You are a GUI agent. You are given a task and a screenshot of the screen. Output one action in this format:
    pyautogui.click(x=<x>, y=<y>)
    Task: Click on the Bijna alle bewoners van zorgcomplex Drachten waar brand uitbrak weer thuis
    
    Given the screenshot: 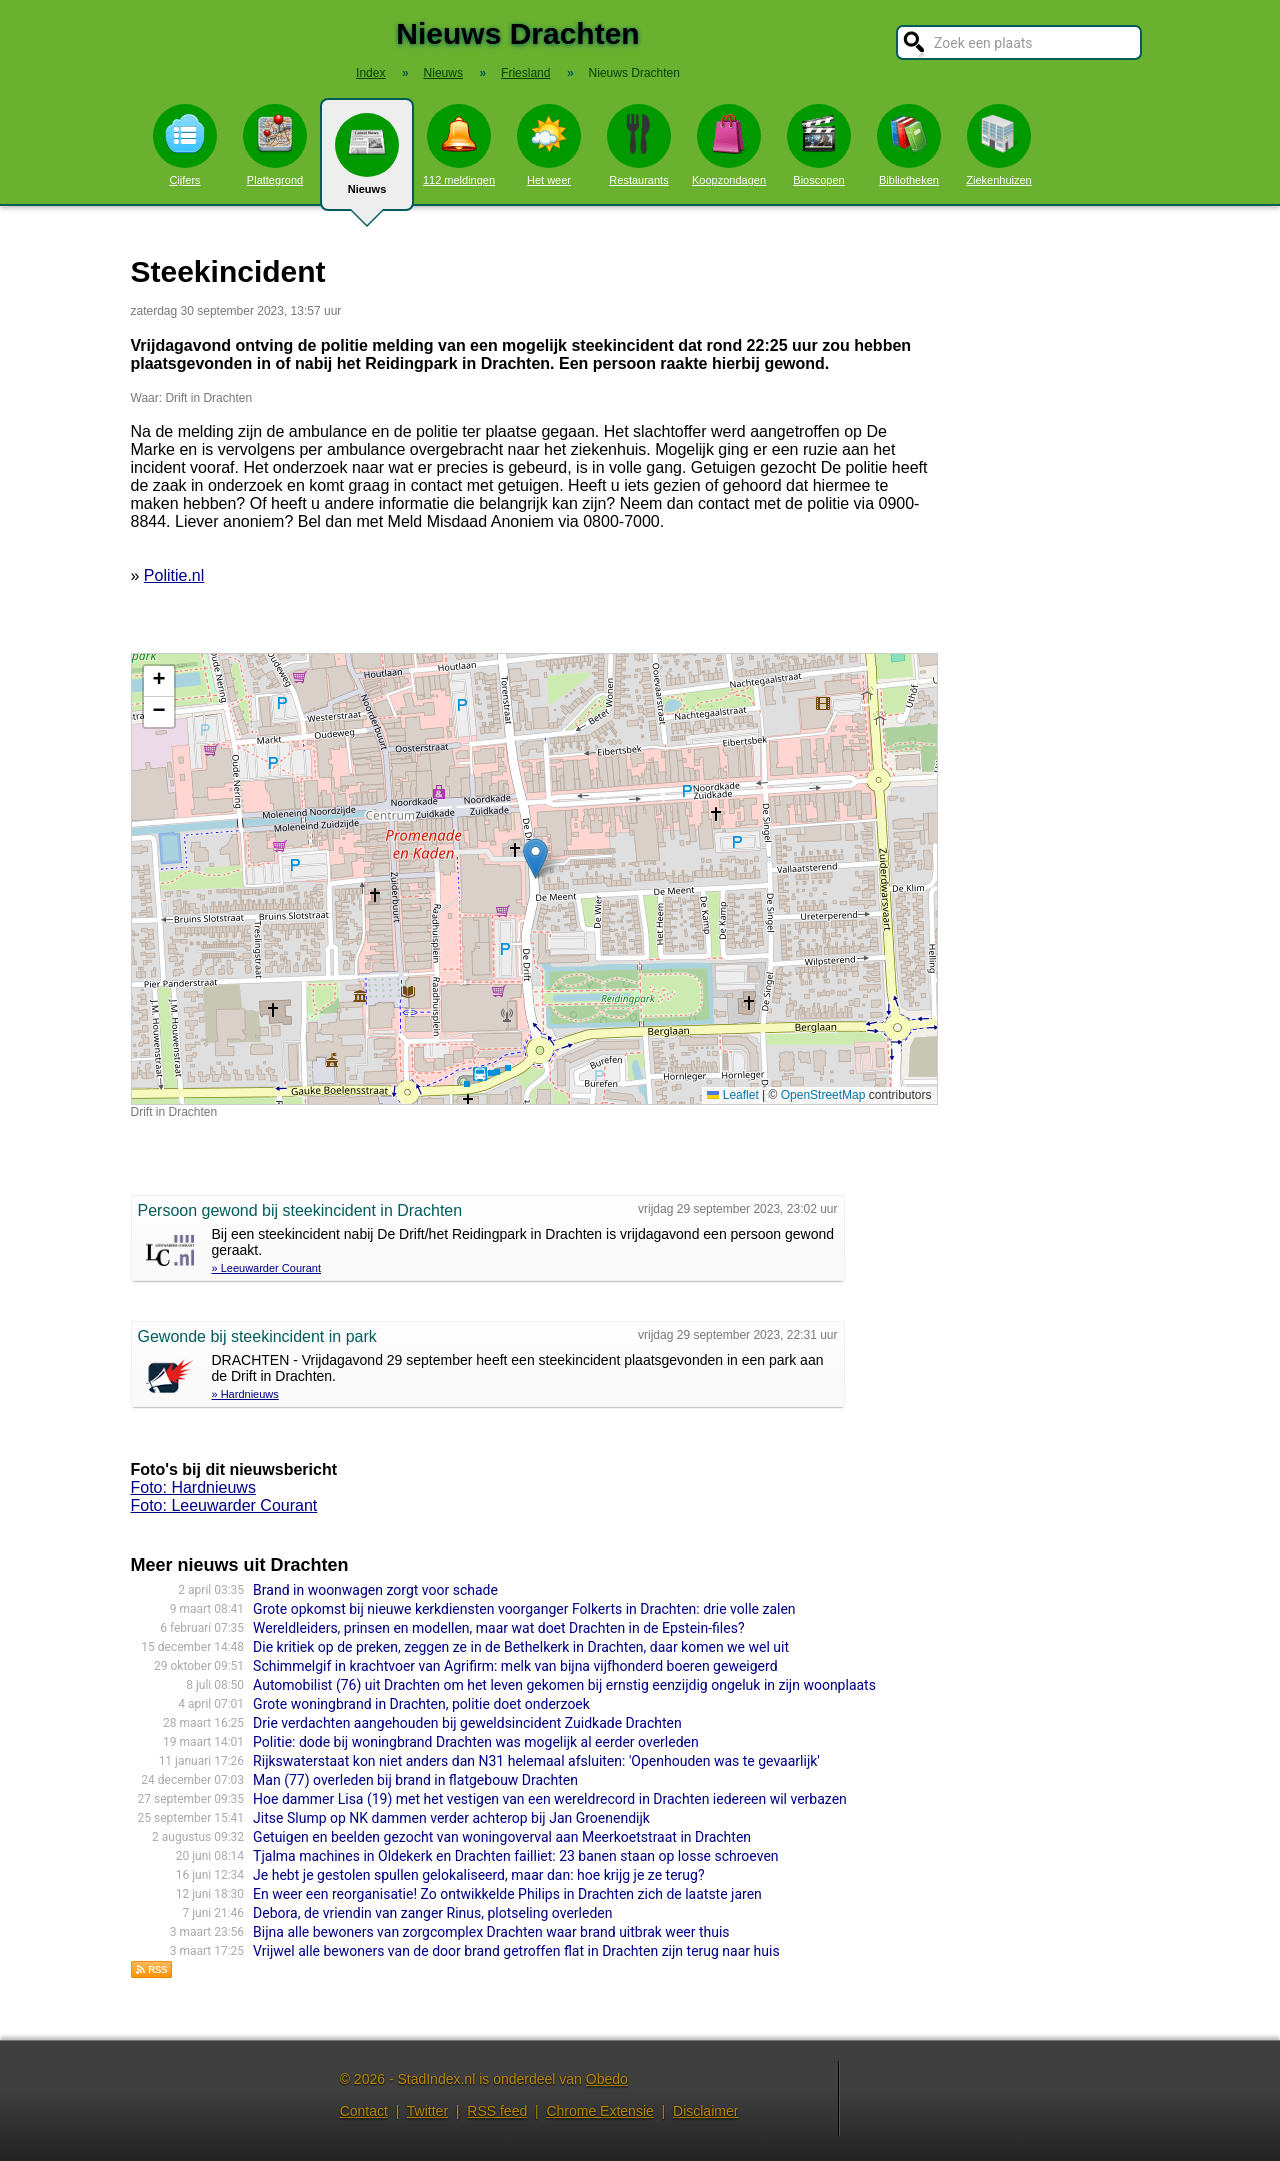 What is the action you would take?
    pyautogui.click(x=491, y=1932)
    